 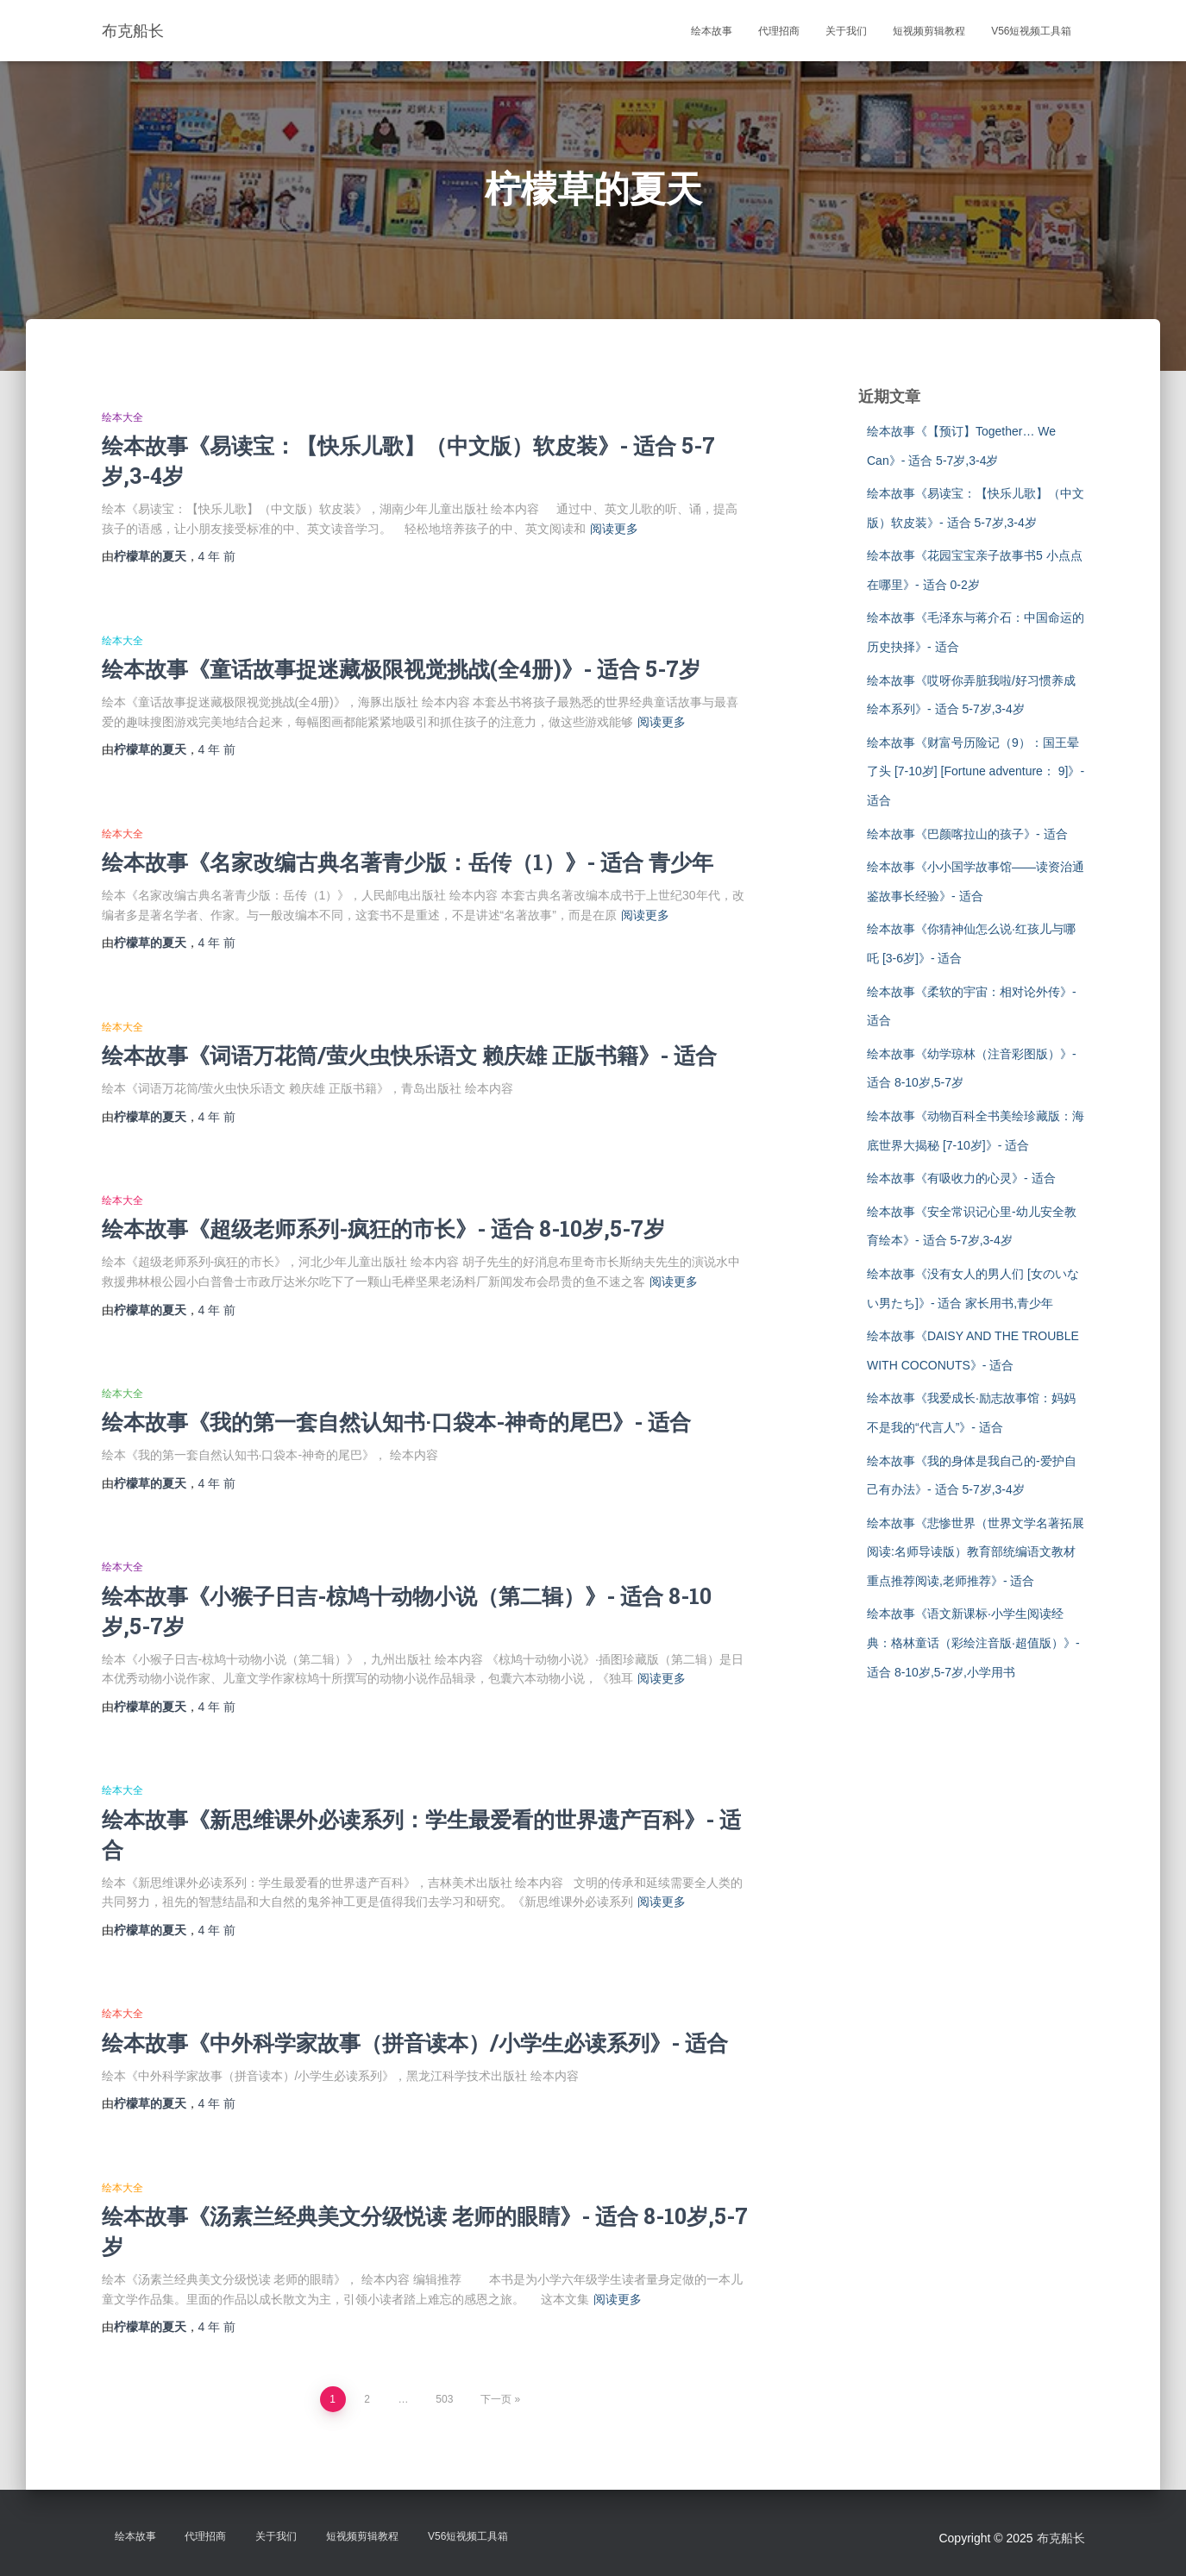 What do you see at coordinates (967, 834) in the screenshot?
I see `绘本故事《巴颜喀拉山的孩子》- 适合` at bounding box center [967, 834].